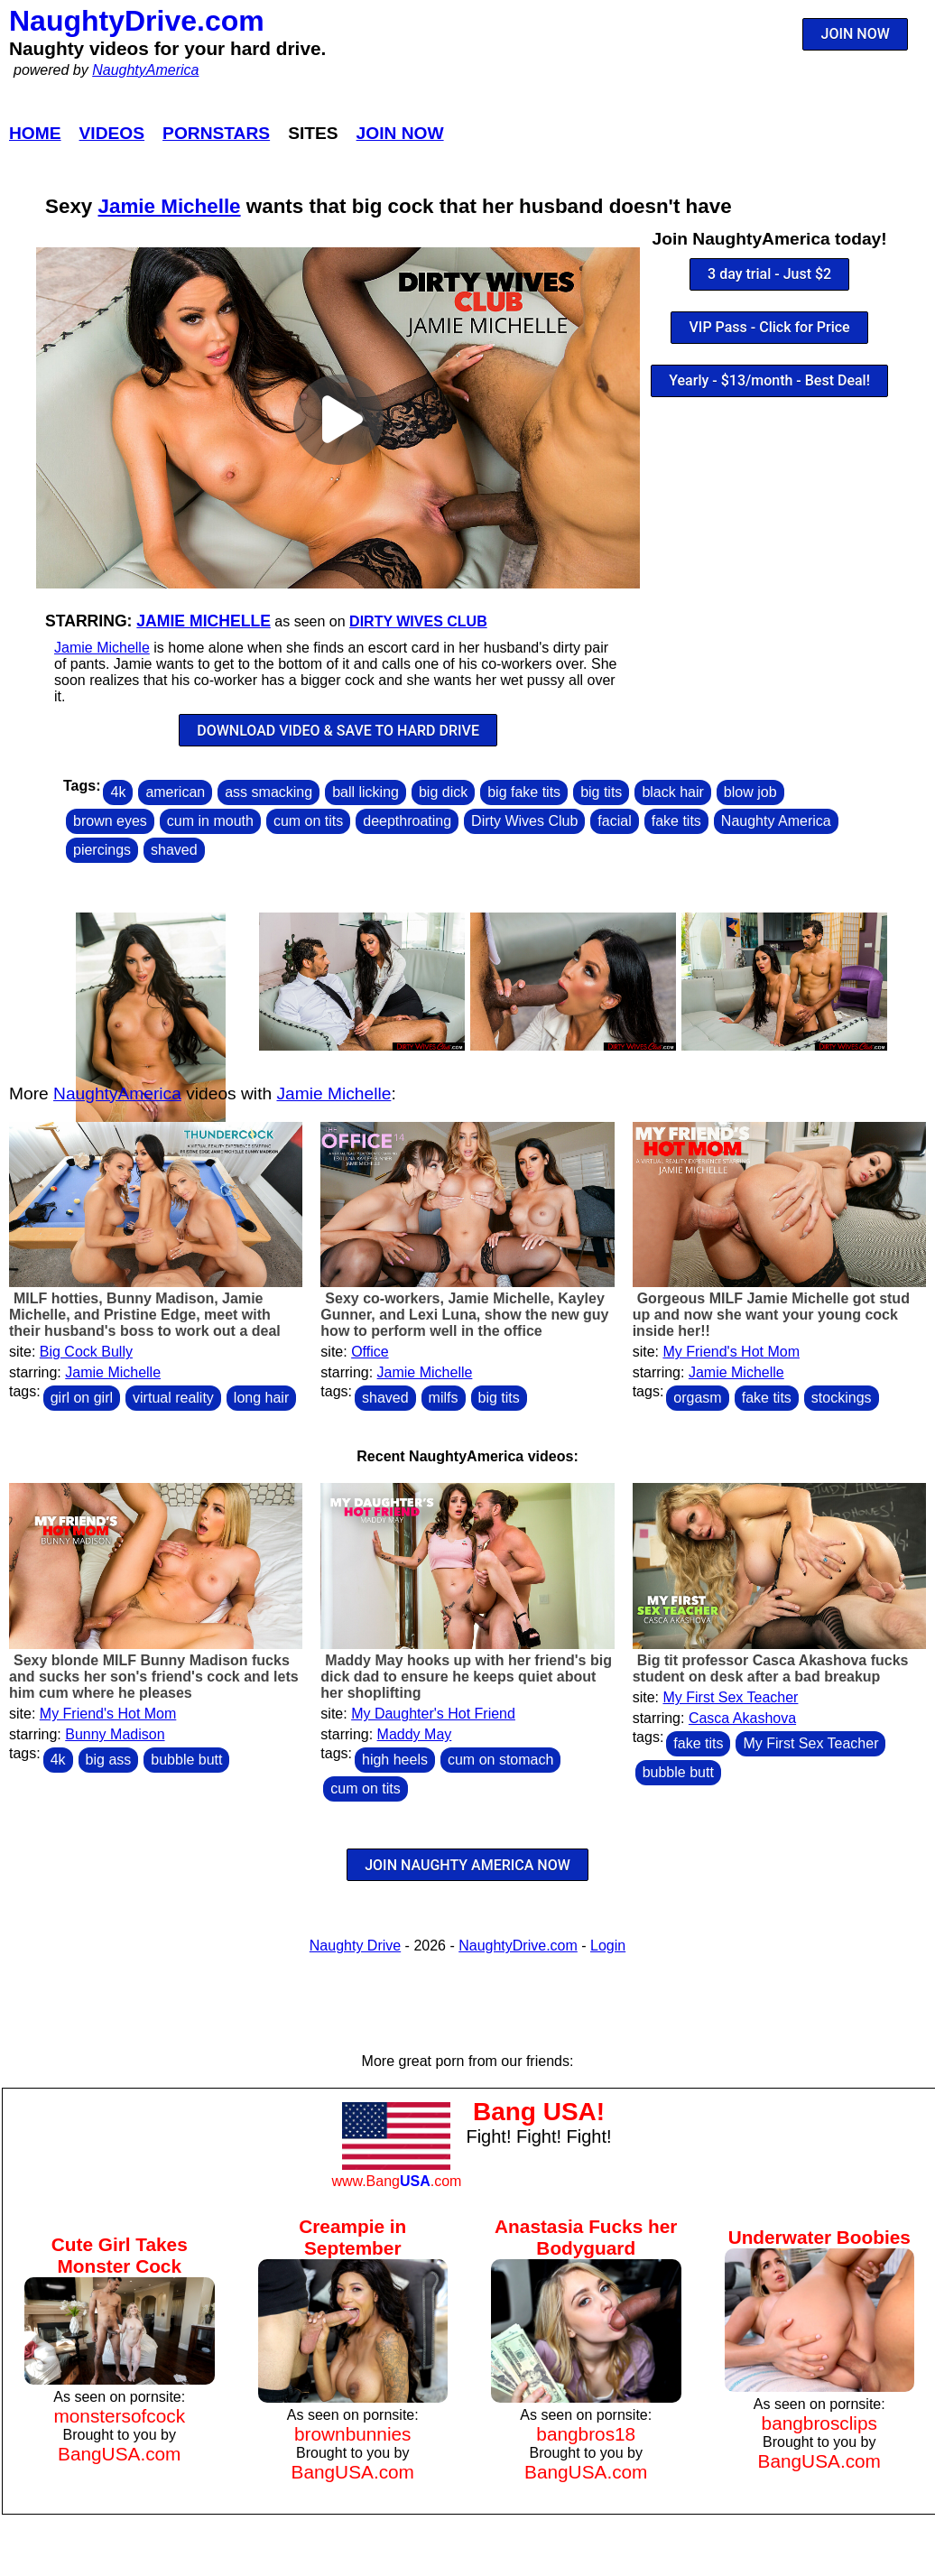  Describe the element at coordinates (119, 2415) in the screenshot. I see `monstersofcock` at that location.